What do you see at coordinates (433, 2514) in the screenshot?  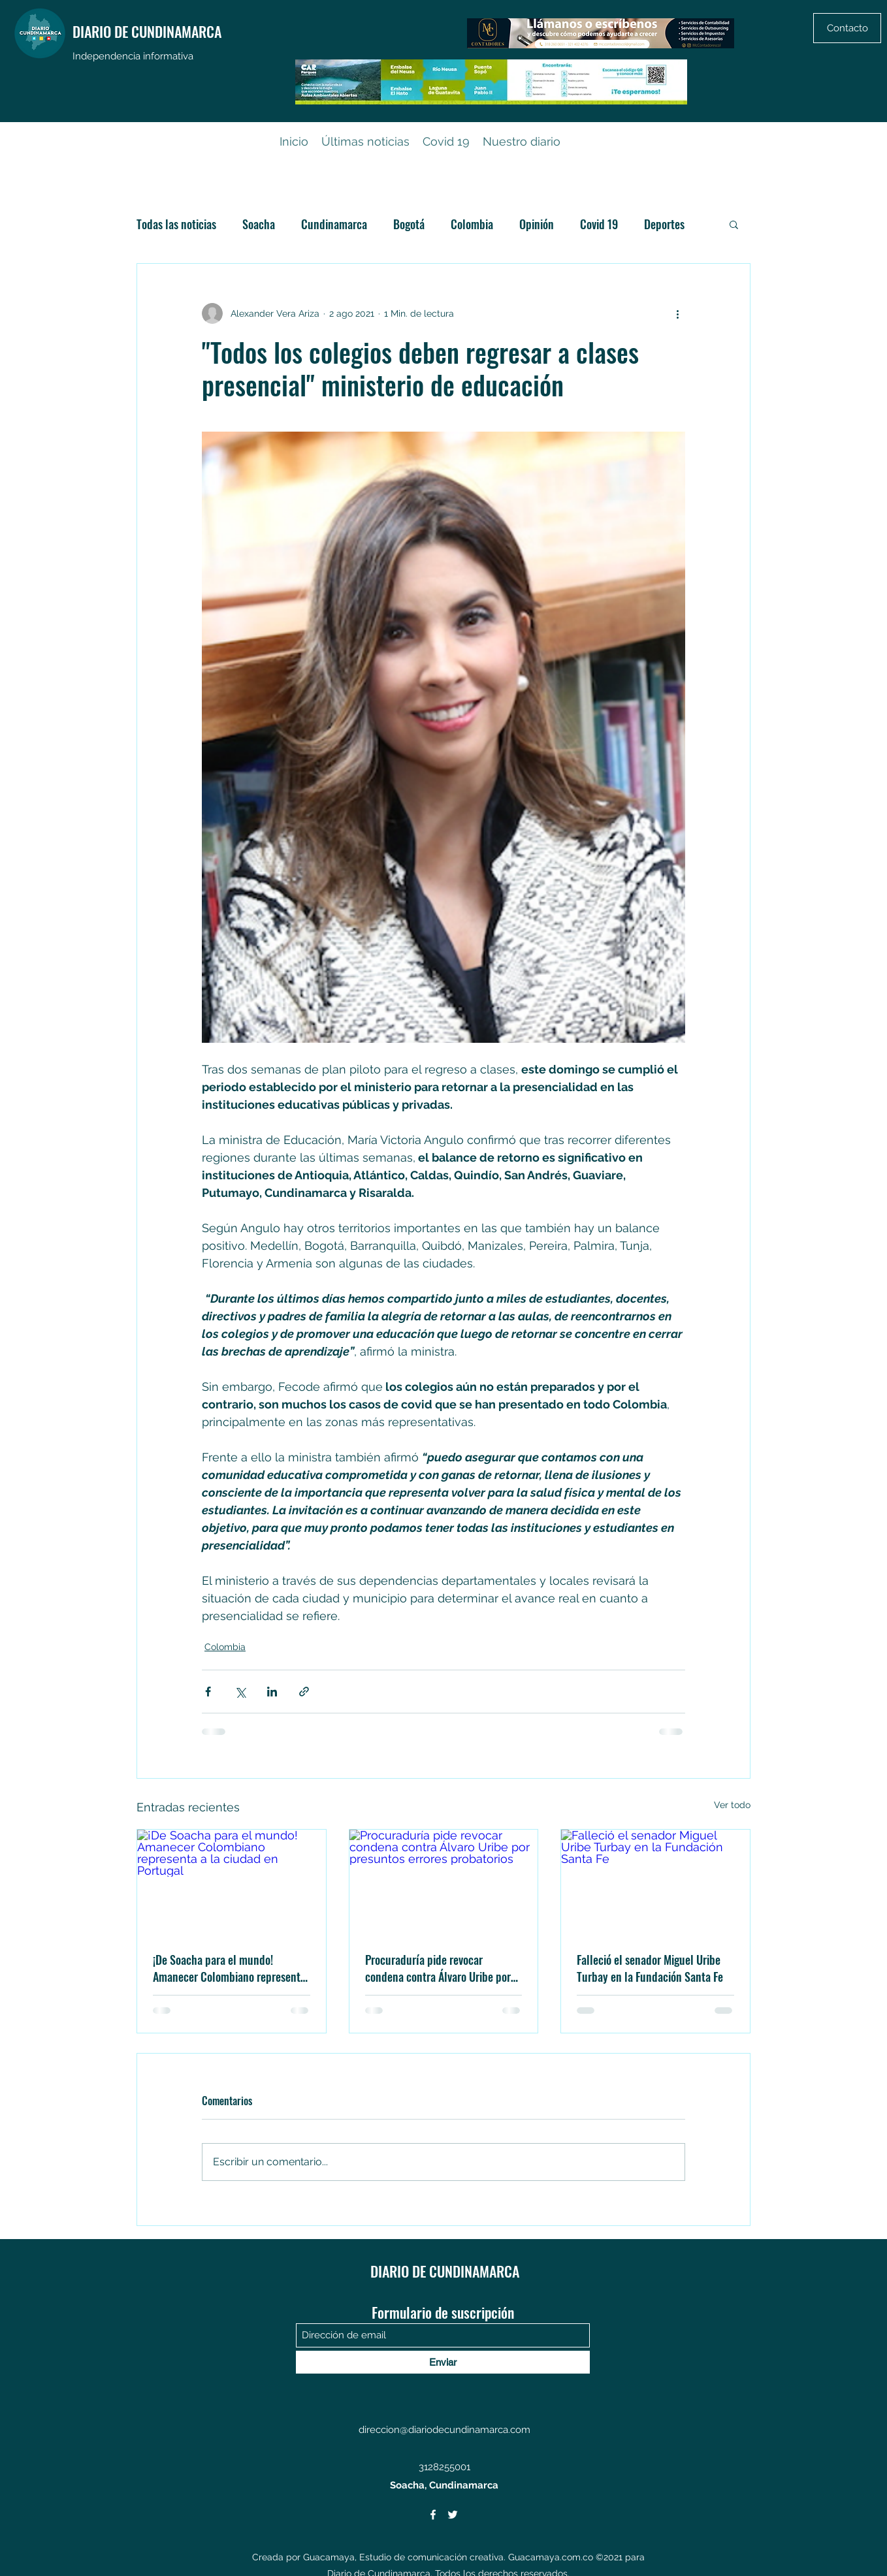 I see `[Facebook]` at bounding box center [433, 2514].